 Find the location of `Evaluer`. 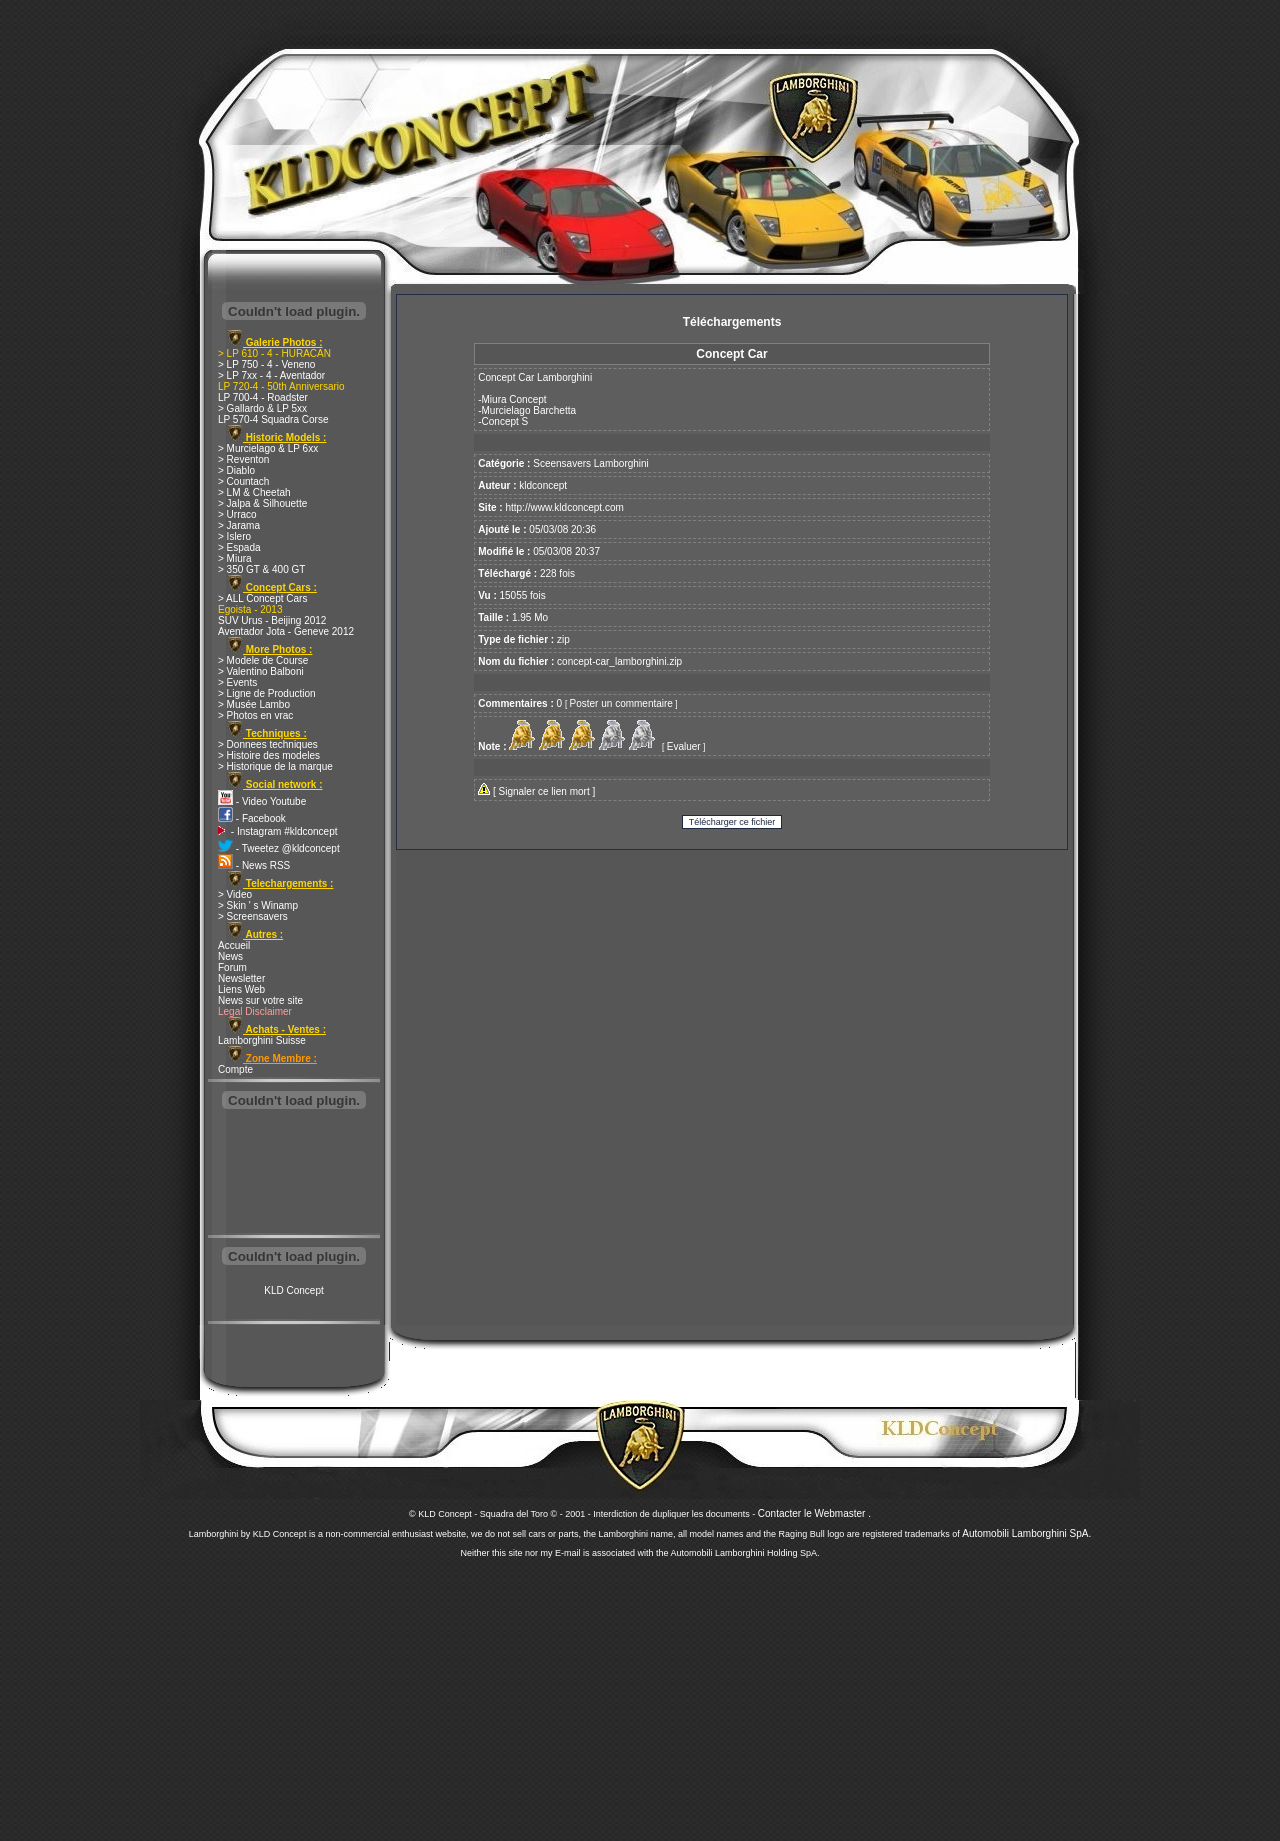

Evaluer is located at coordinates (684, 746).